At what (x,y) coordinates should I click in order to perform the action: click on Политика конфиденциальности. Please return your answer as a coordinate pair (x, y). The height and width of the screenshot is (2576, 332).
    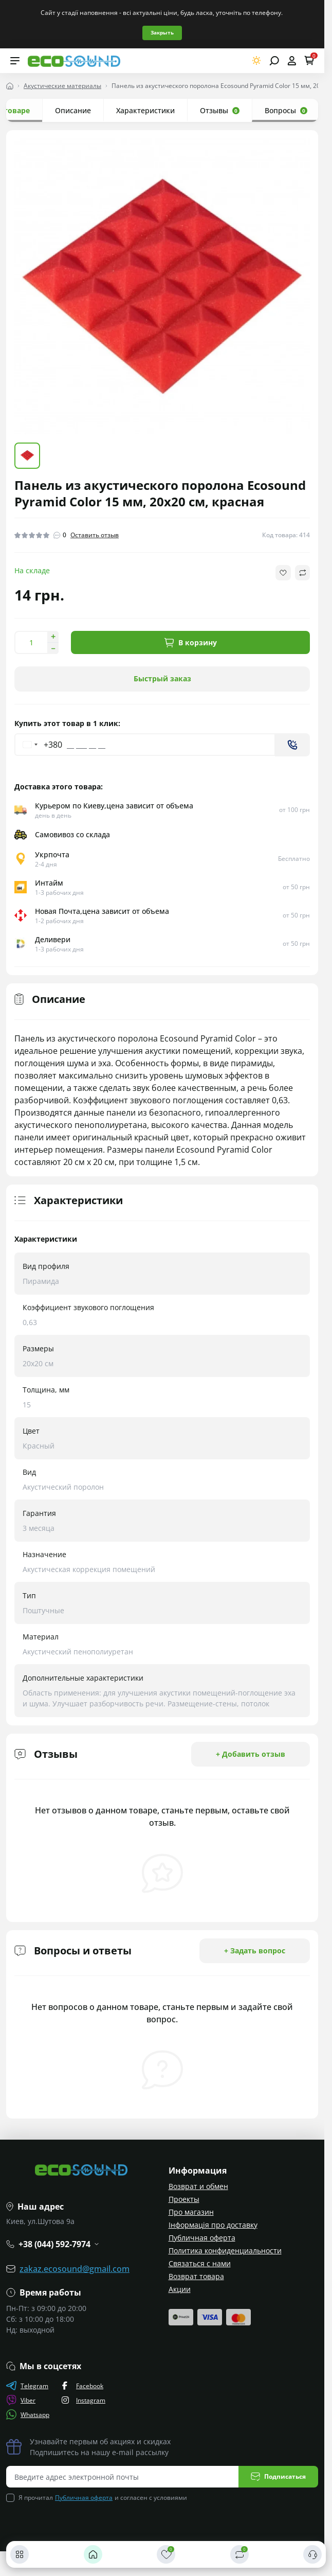
    Looking at the image, I should click on (225, 2250).